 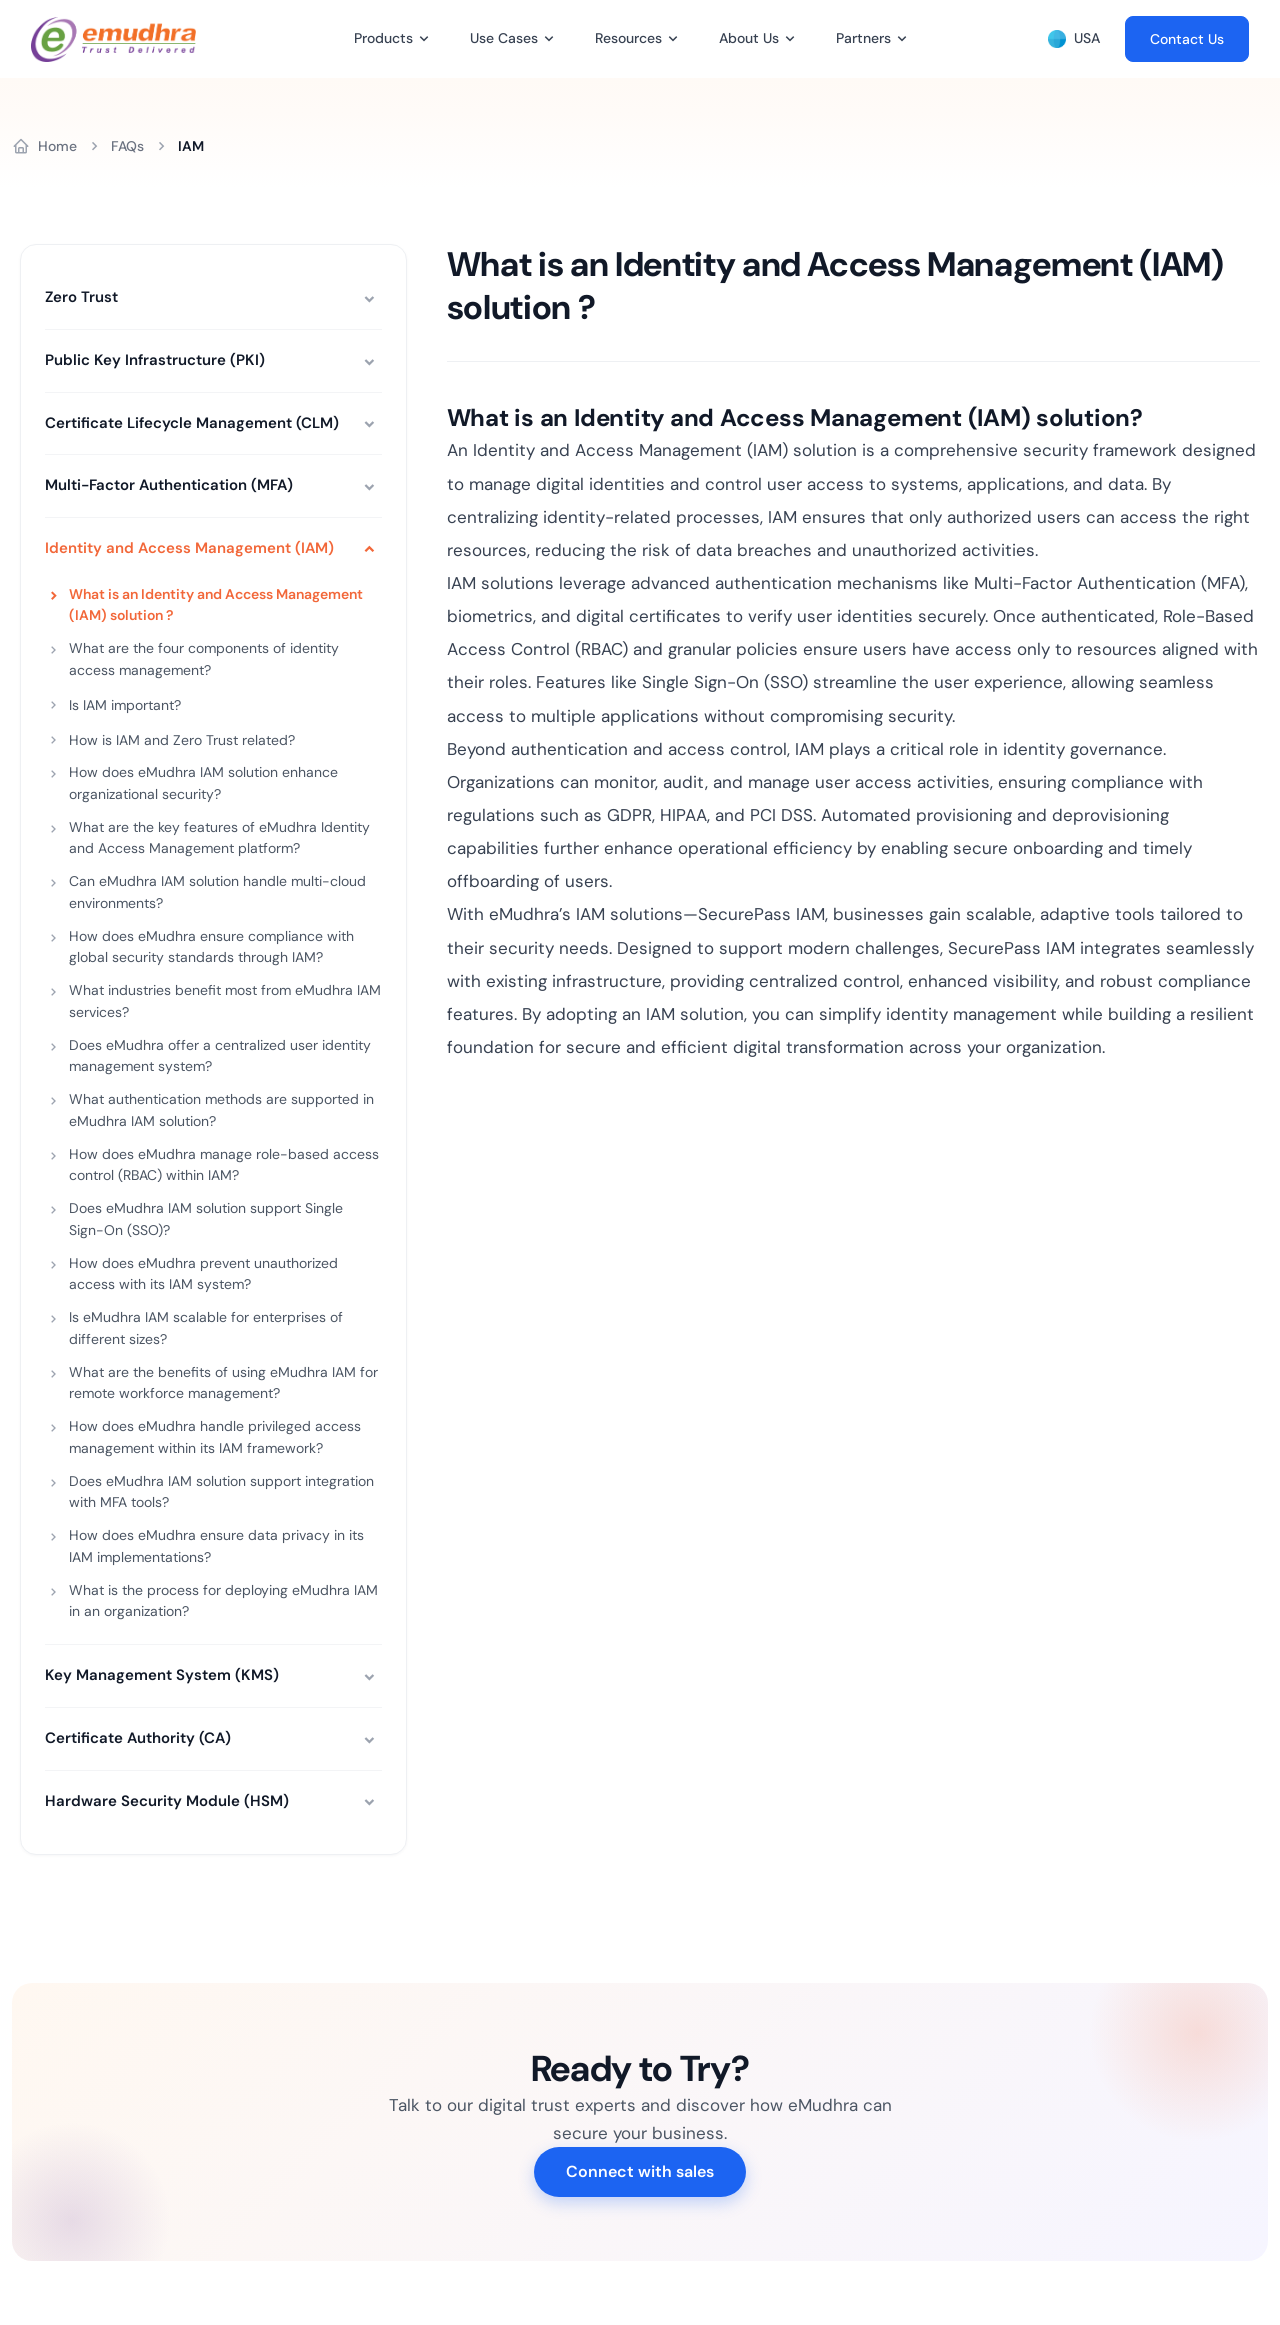 I want to click on Can eMudhra IAM solution handle multi-cloud environments?, so click(x=217, y=892).